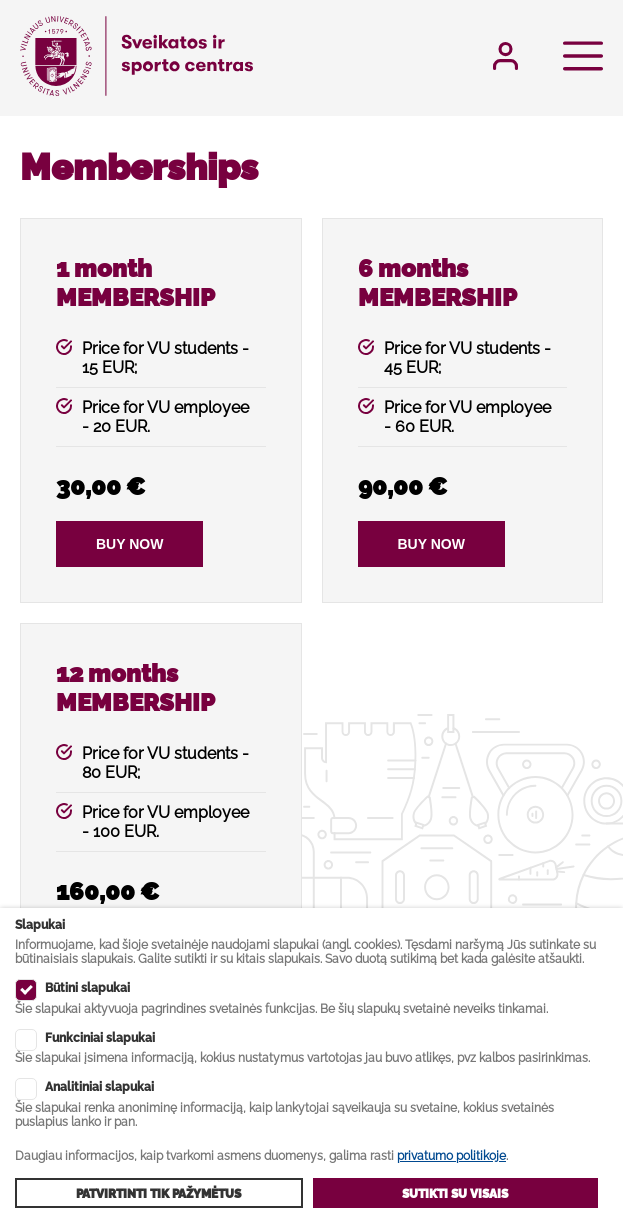 Image resolution: width=623 pixels, height=1228 pixels. I want to click on privatumo politikoje, so click(451, 1156).